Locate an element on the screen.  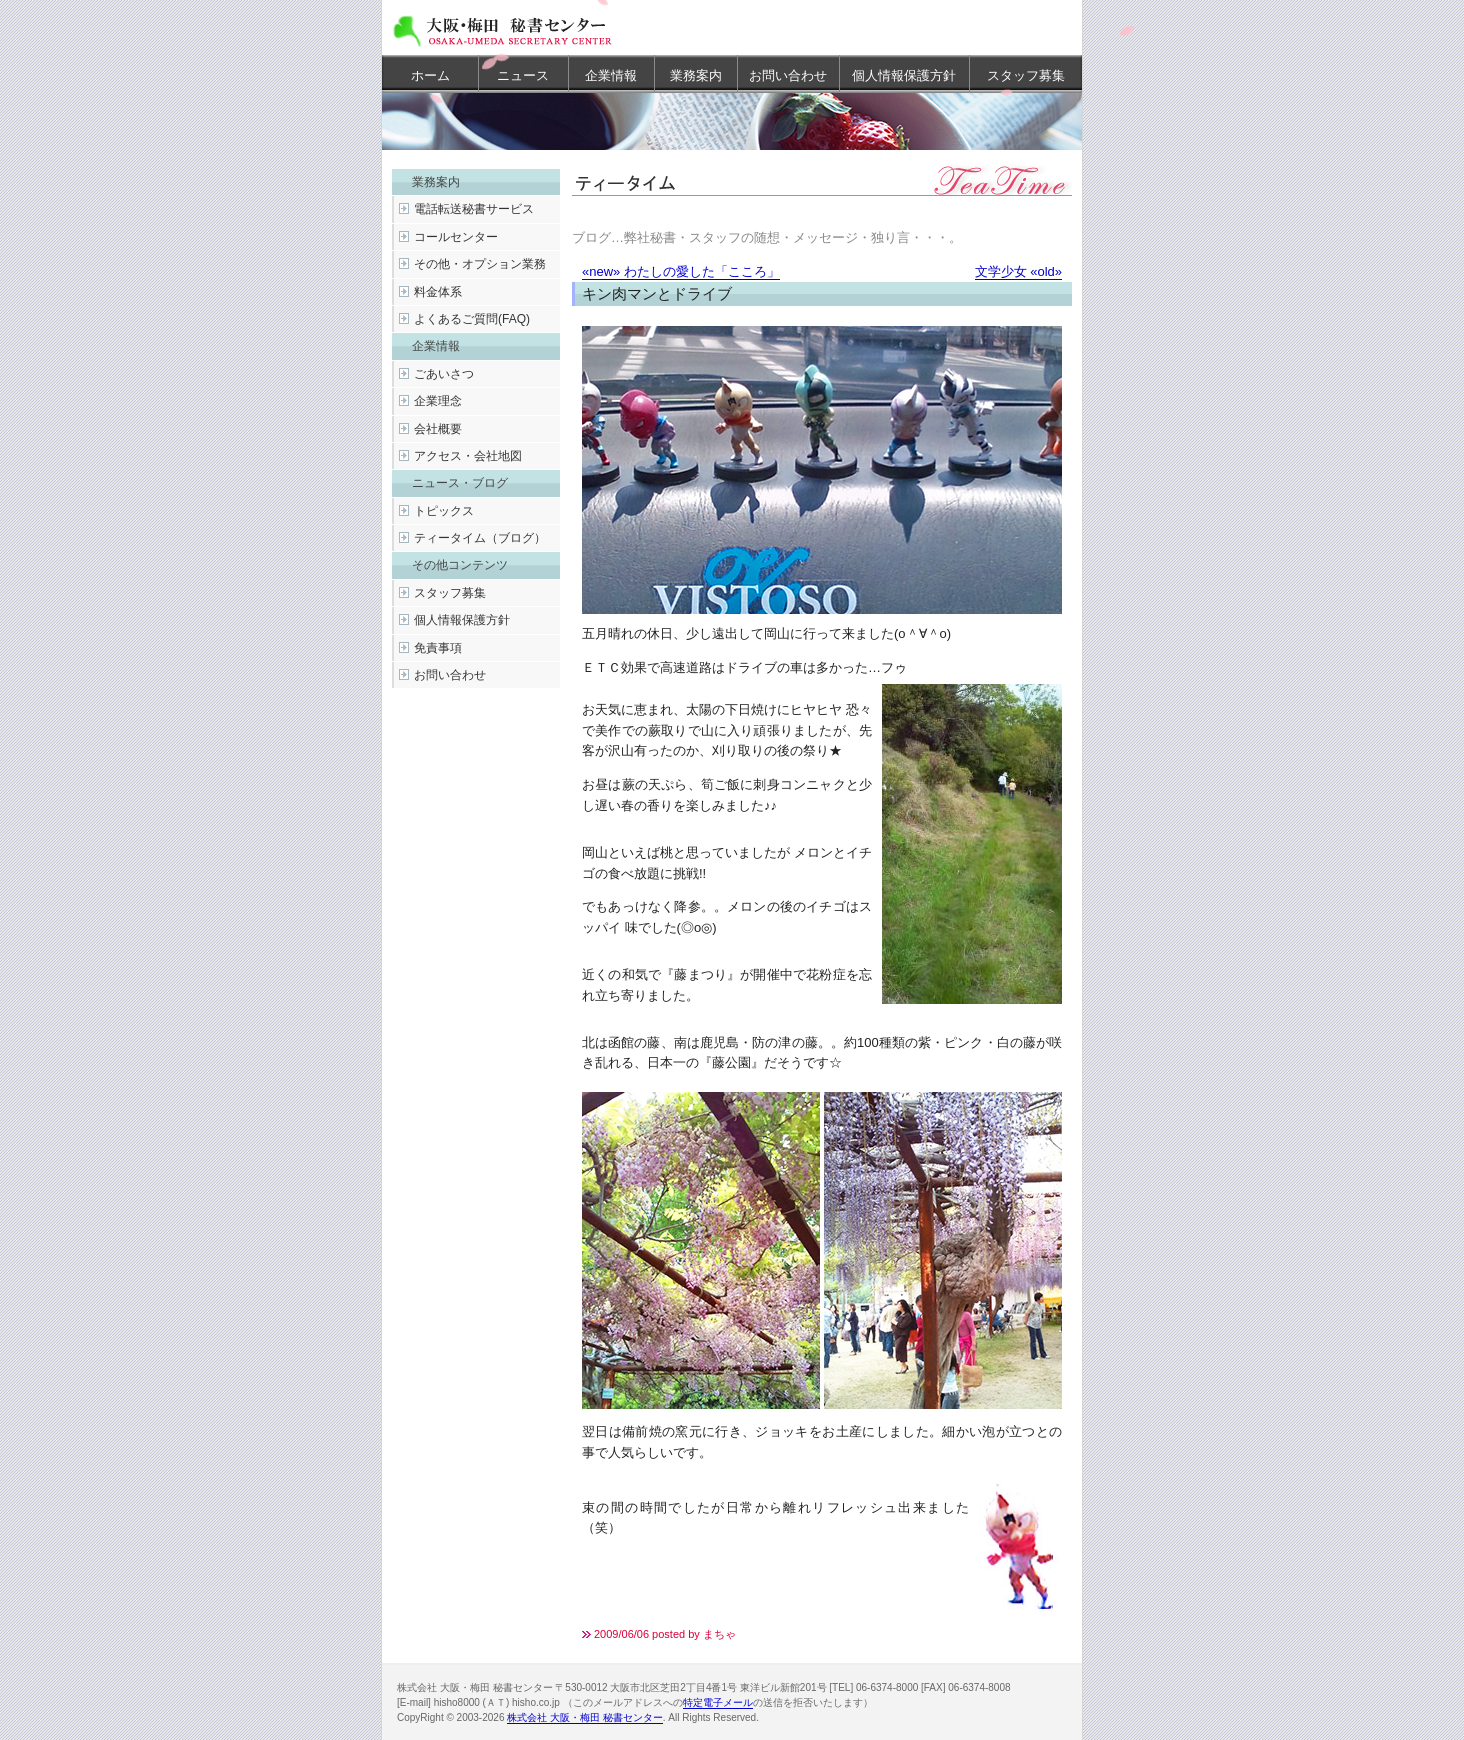
スタッフ募集 is located at coordinates (1026, 75).